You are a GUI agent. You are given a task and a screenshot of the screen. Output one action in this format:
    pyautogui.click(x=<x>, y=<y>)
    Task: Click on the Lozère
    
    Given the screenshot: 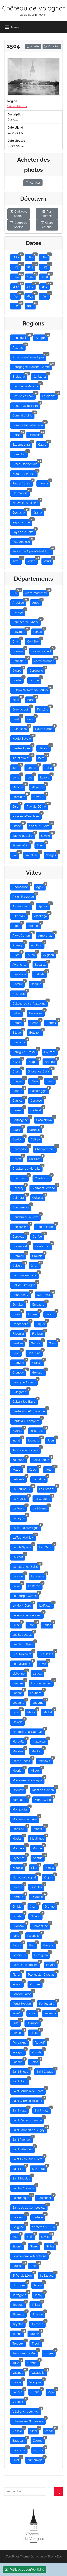 What is the action you would take?
    pyautogui.click(x=46, y=776)
    